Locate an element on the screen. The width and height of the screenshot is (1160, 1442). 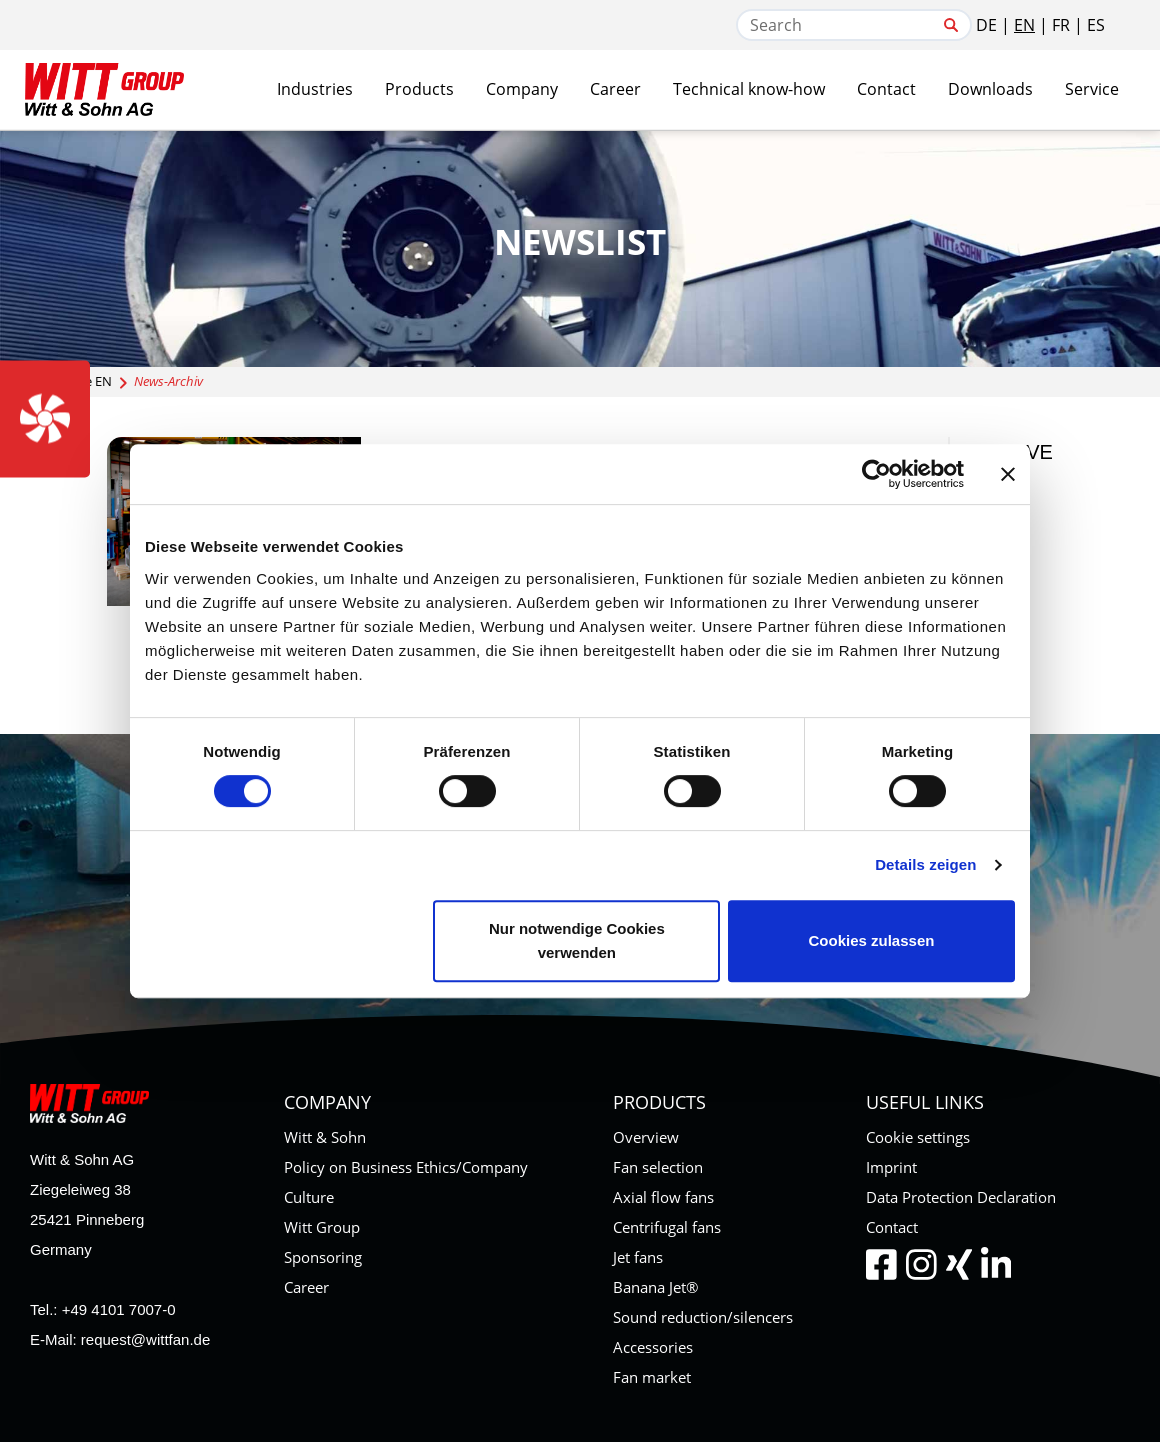
ES is located at coordinates (1096, 25).